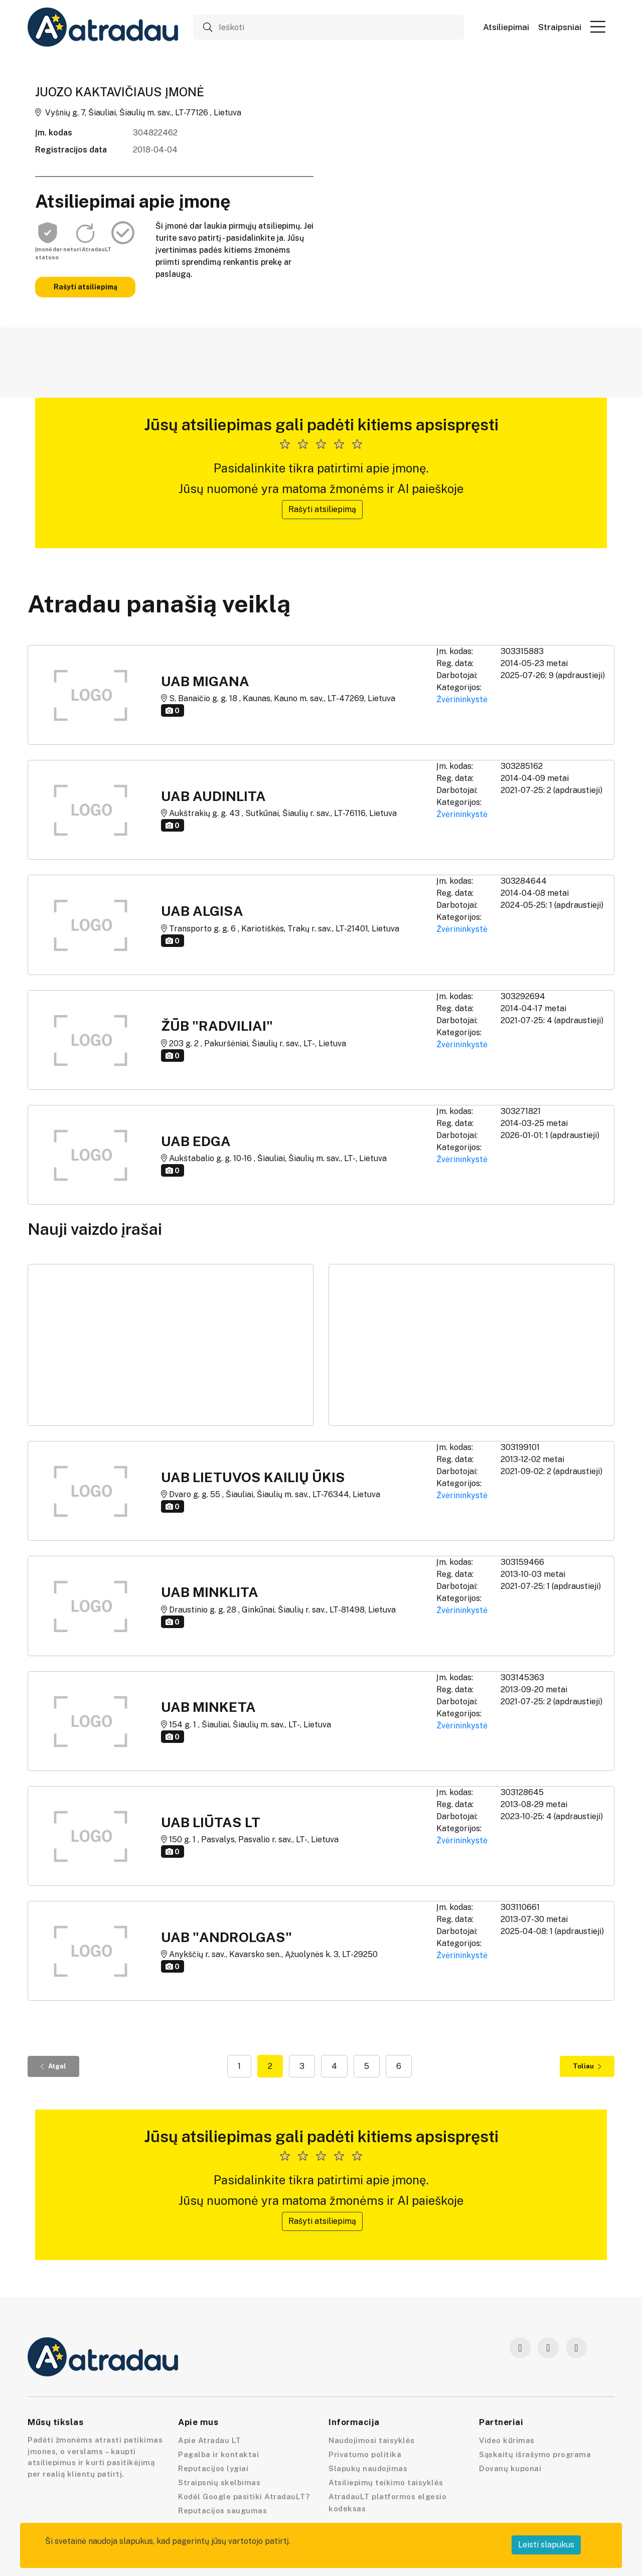  Describe the element at coordinates (506, 27) in the screenshot. I see `Atsiliepimai` at that location.